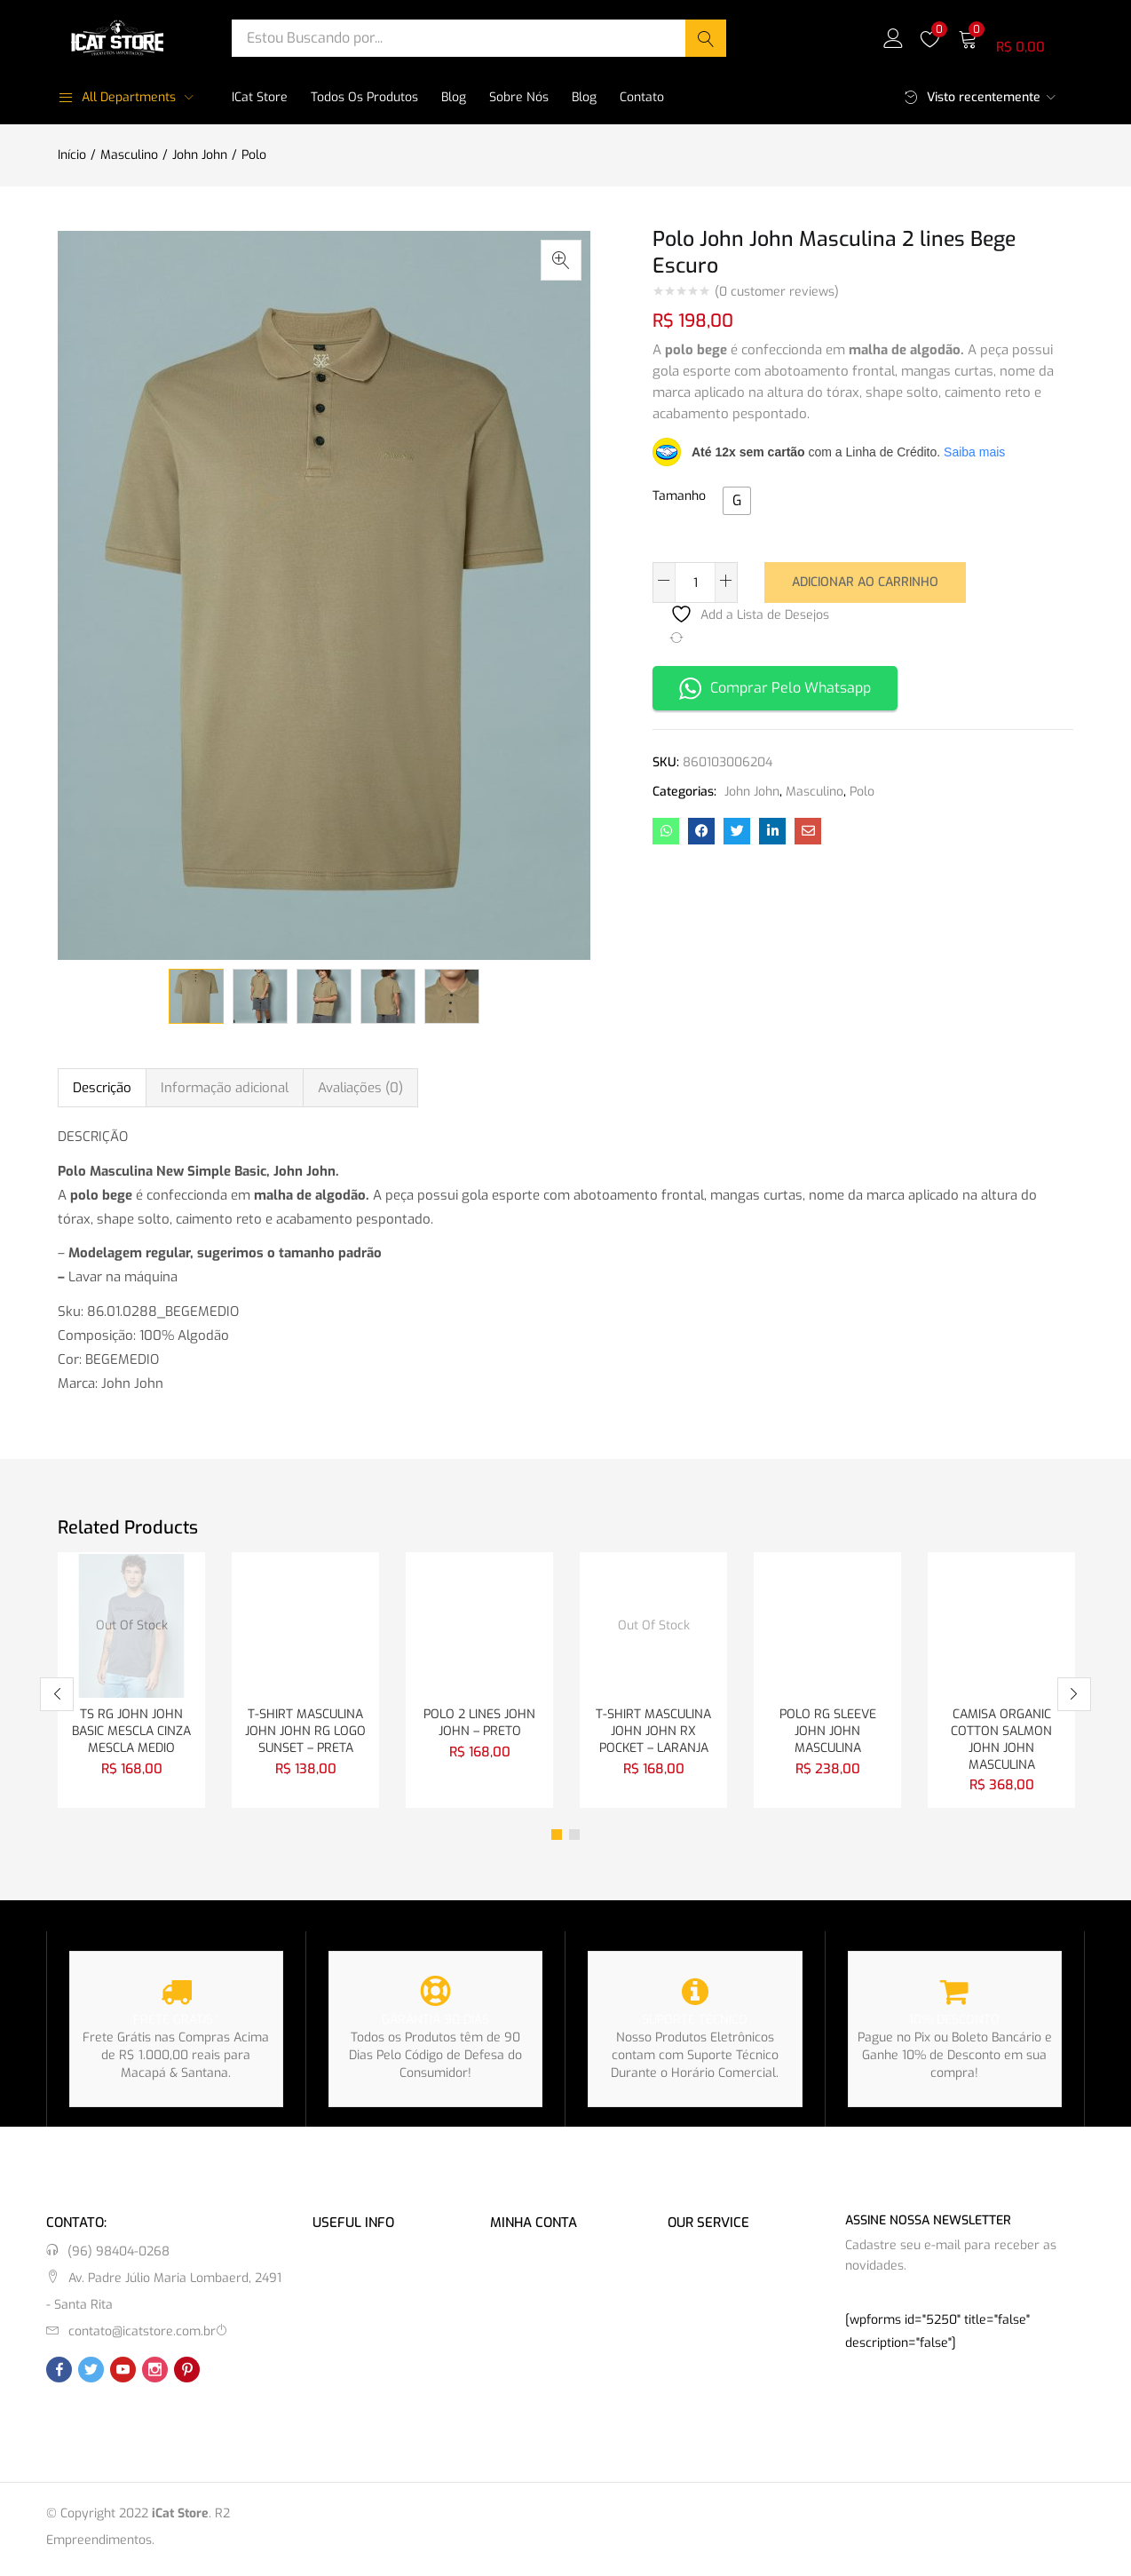 The image size is (1131, 2576). What do you see at coordinates (305, 1733) in the screenshot?
I see `T-SHIRT MASCULINA JOHN JOHN RG LOGO SUNSET – PRETA` at bounding box center [305, 1733].